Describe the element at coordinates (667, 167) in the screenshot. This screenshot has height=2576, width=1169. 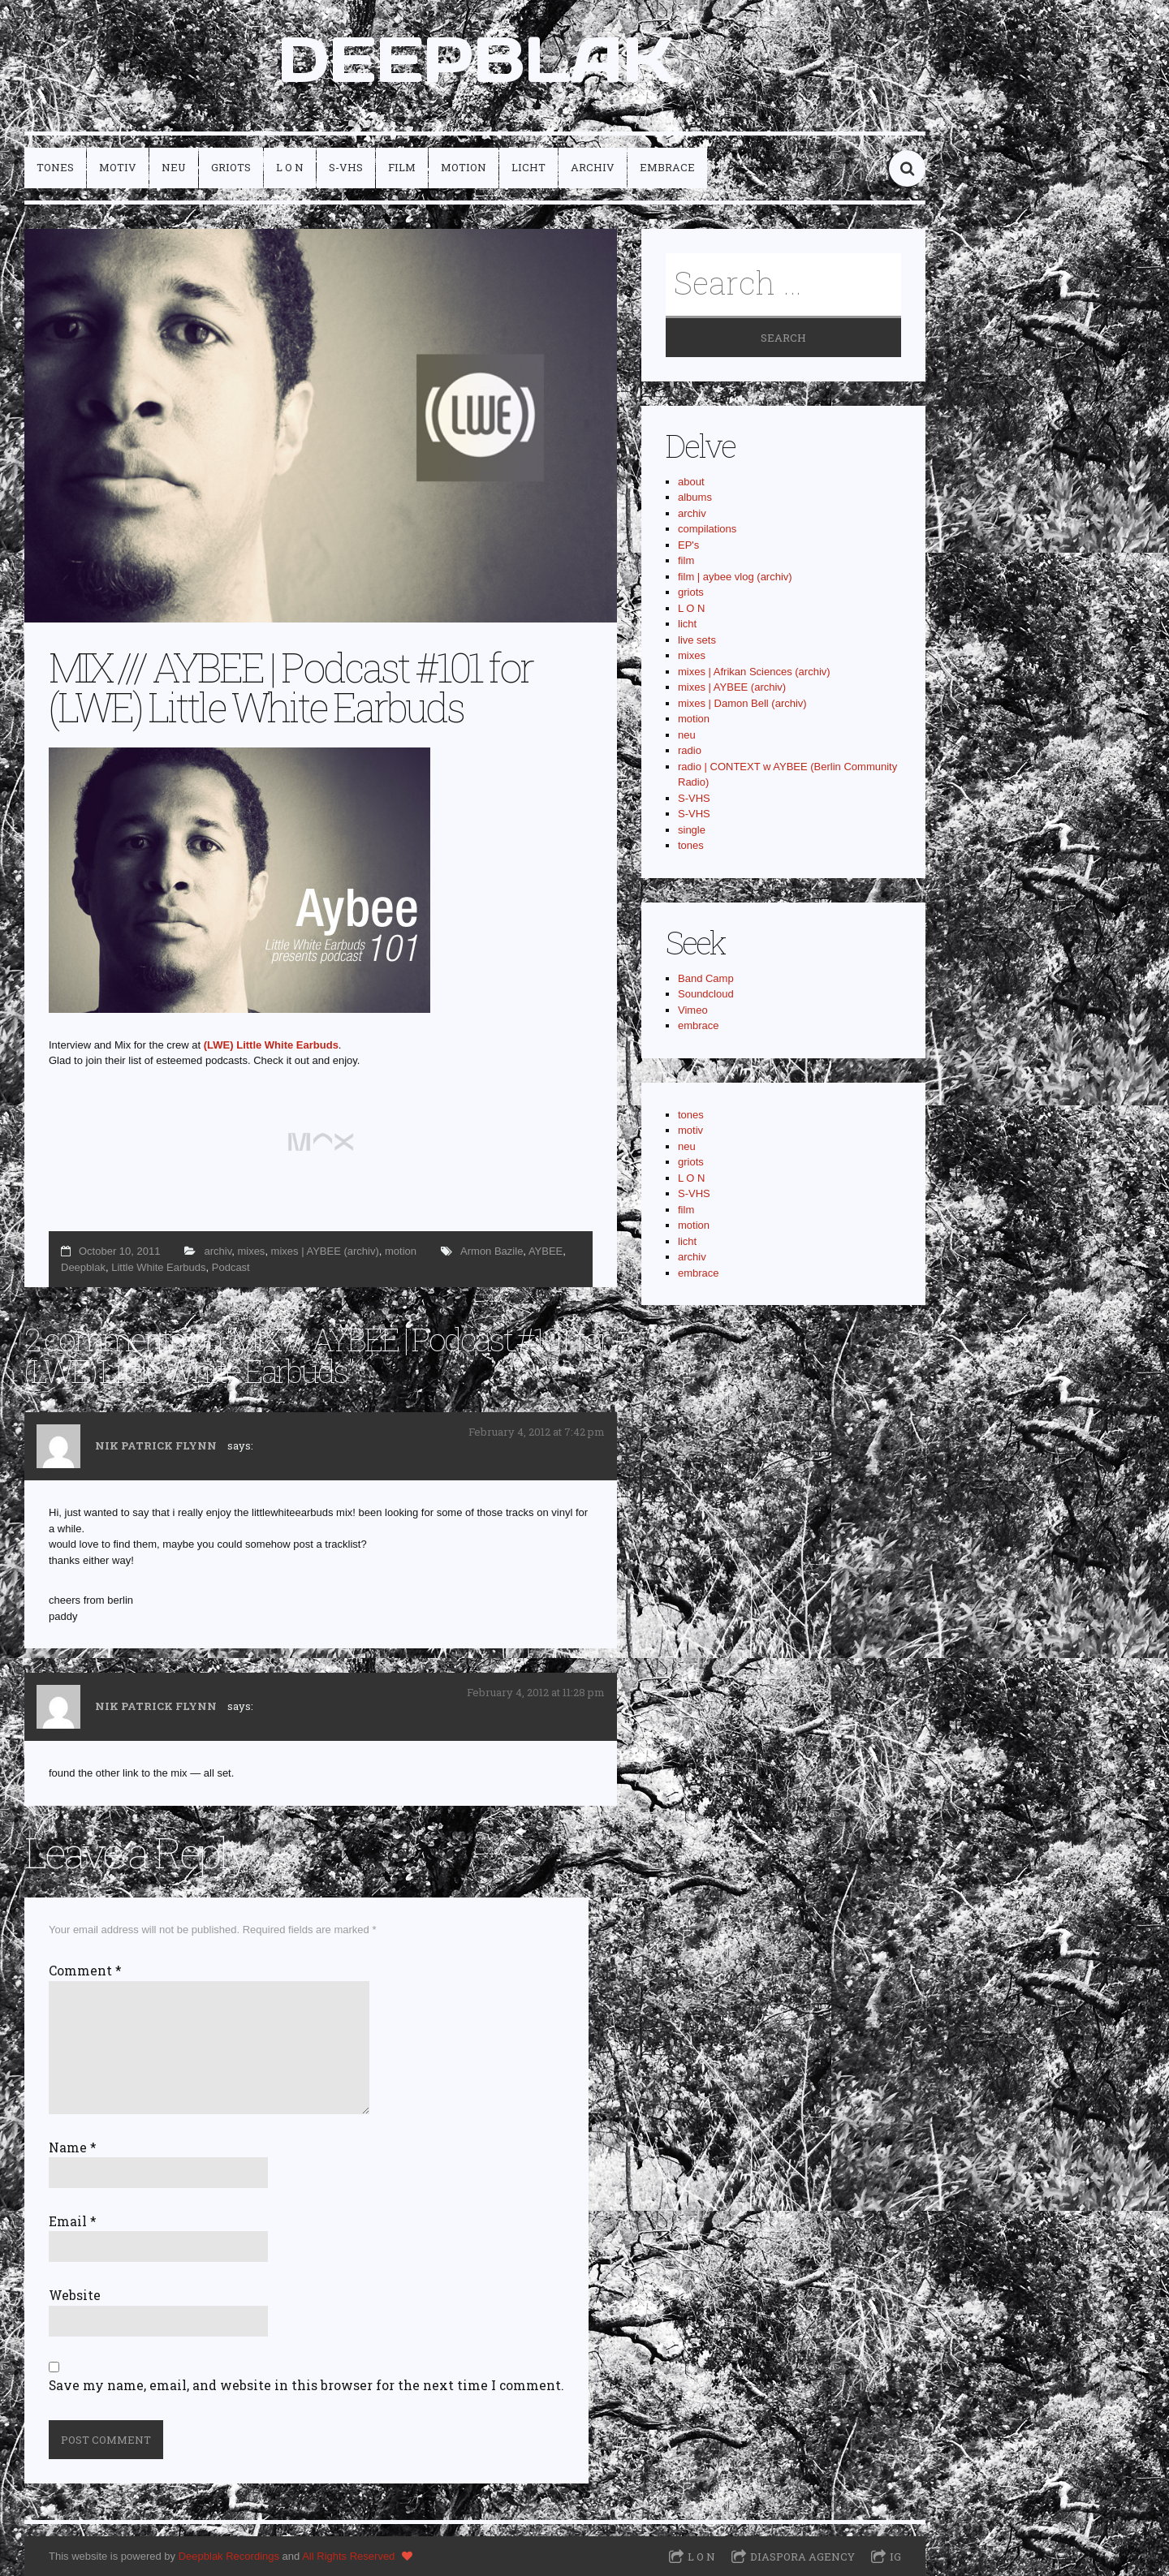
I see `embrace` at that location.